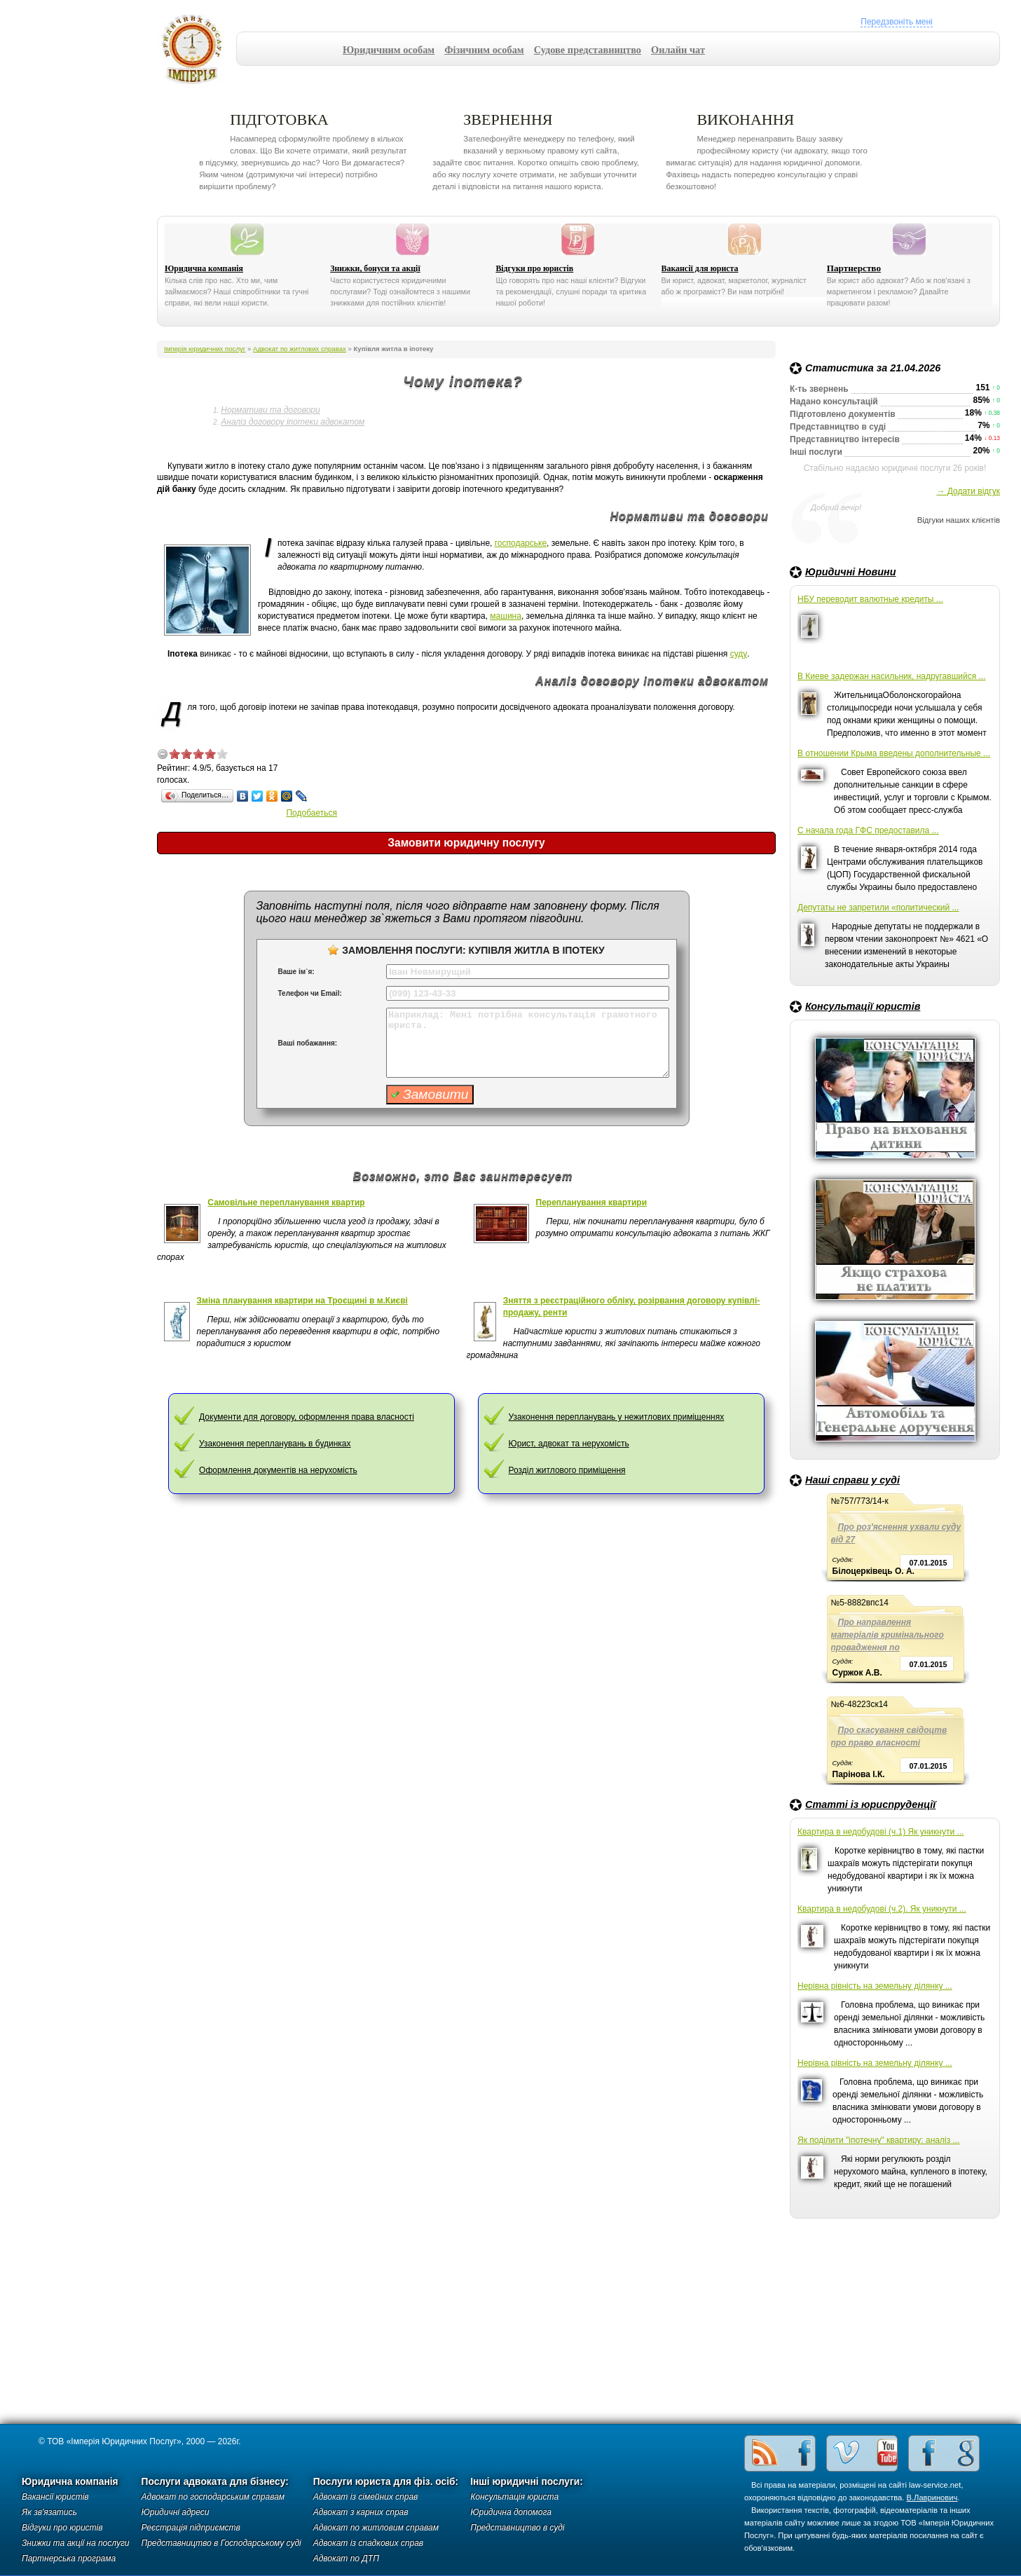 The image size is (1021, 2576). What do you see at coordinates (521, 543) in the screenshot?
I see `господарське` at bounding box center [521, 543].